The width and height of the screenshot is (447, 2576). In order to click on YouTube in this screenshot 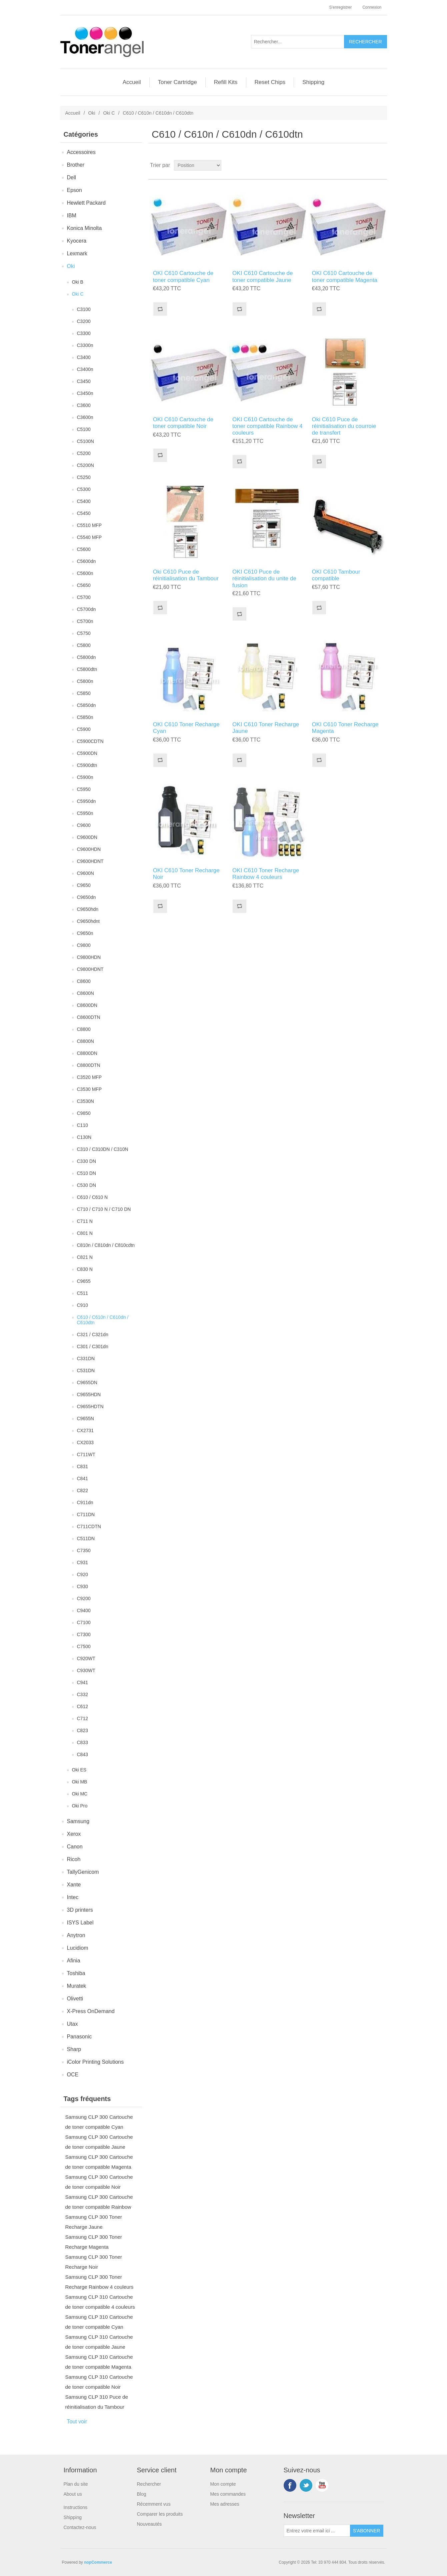, I will do `click(322, 2485)`.